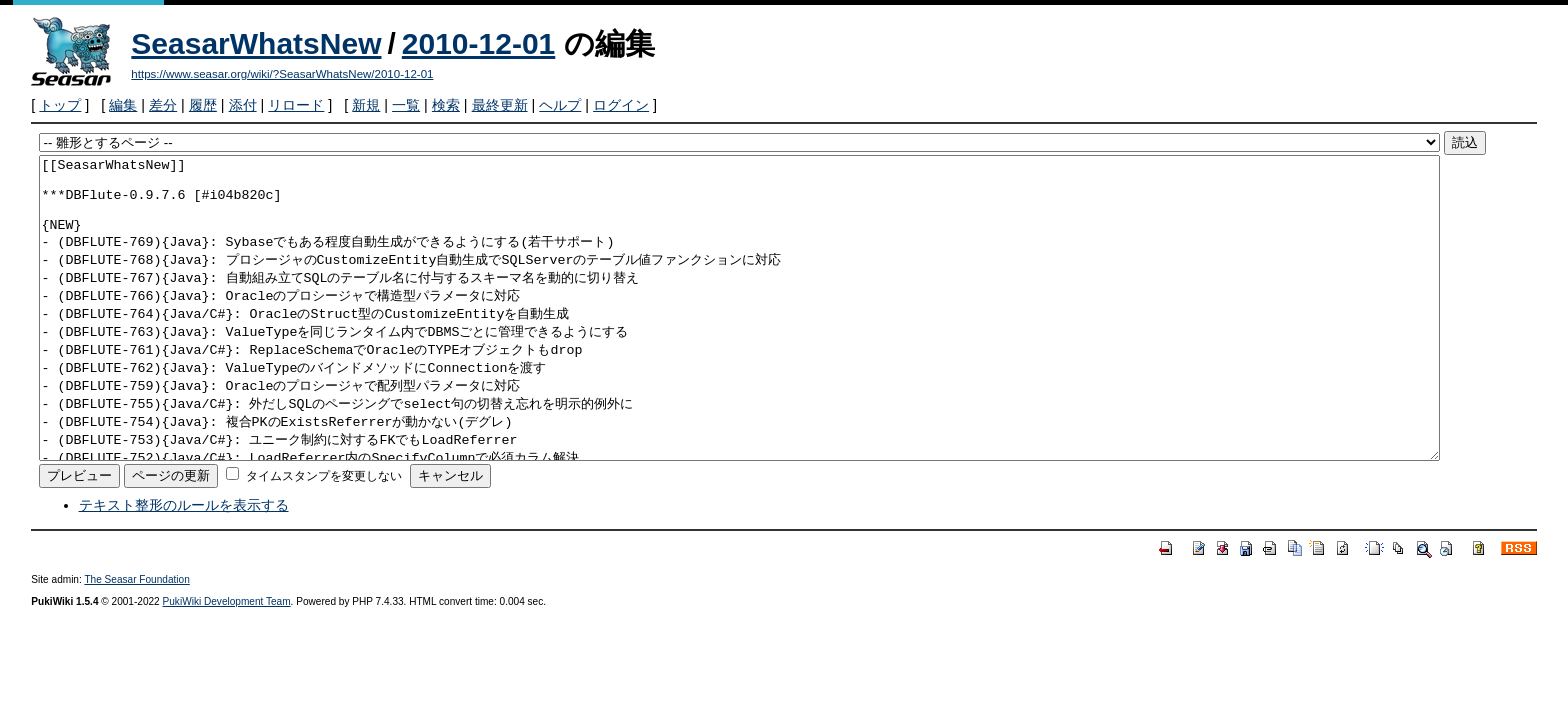 The width and height of the screenshot is (1568, 720). Describe the element at coordinates (163, 105) in the screenshot. I see `差分` at that location.